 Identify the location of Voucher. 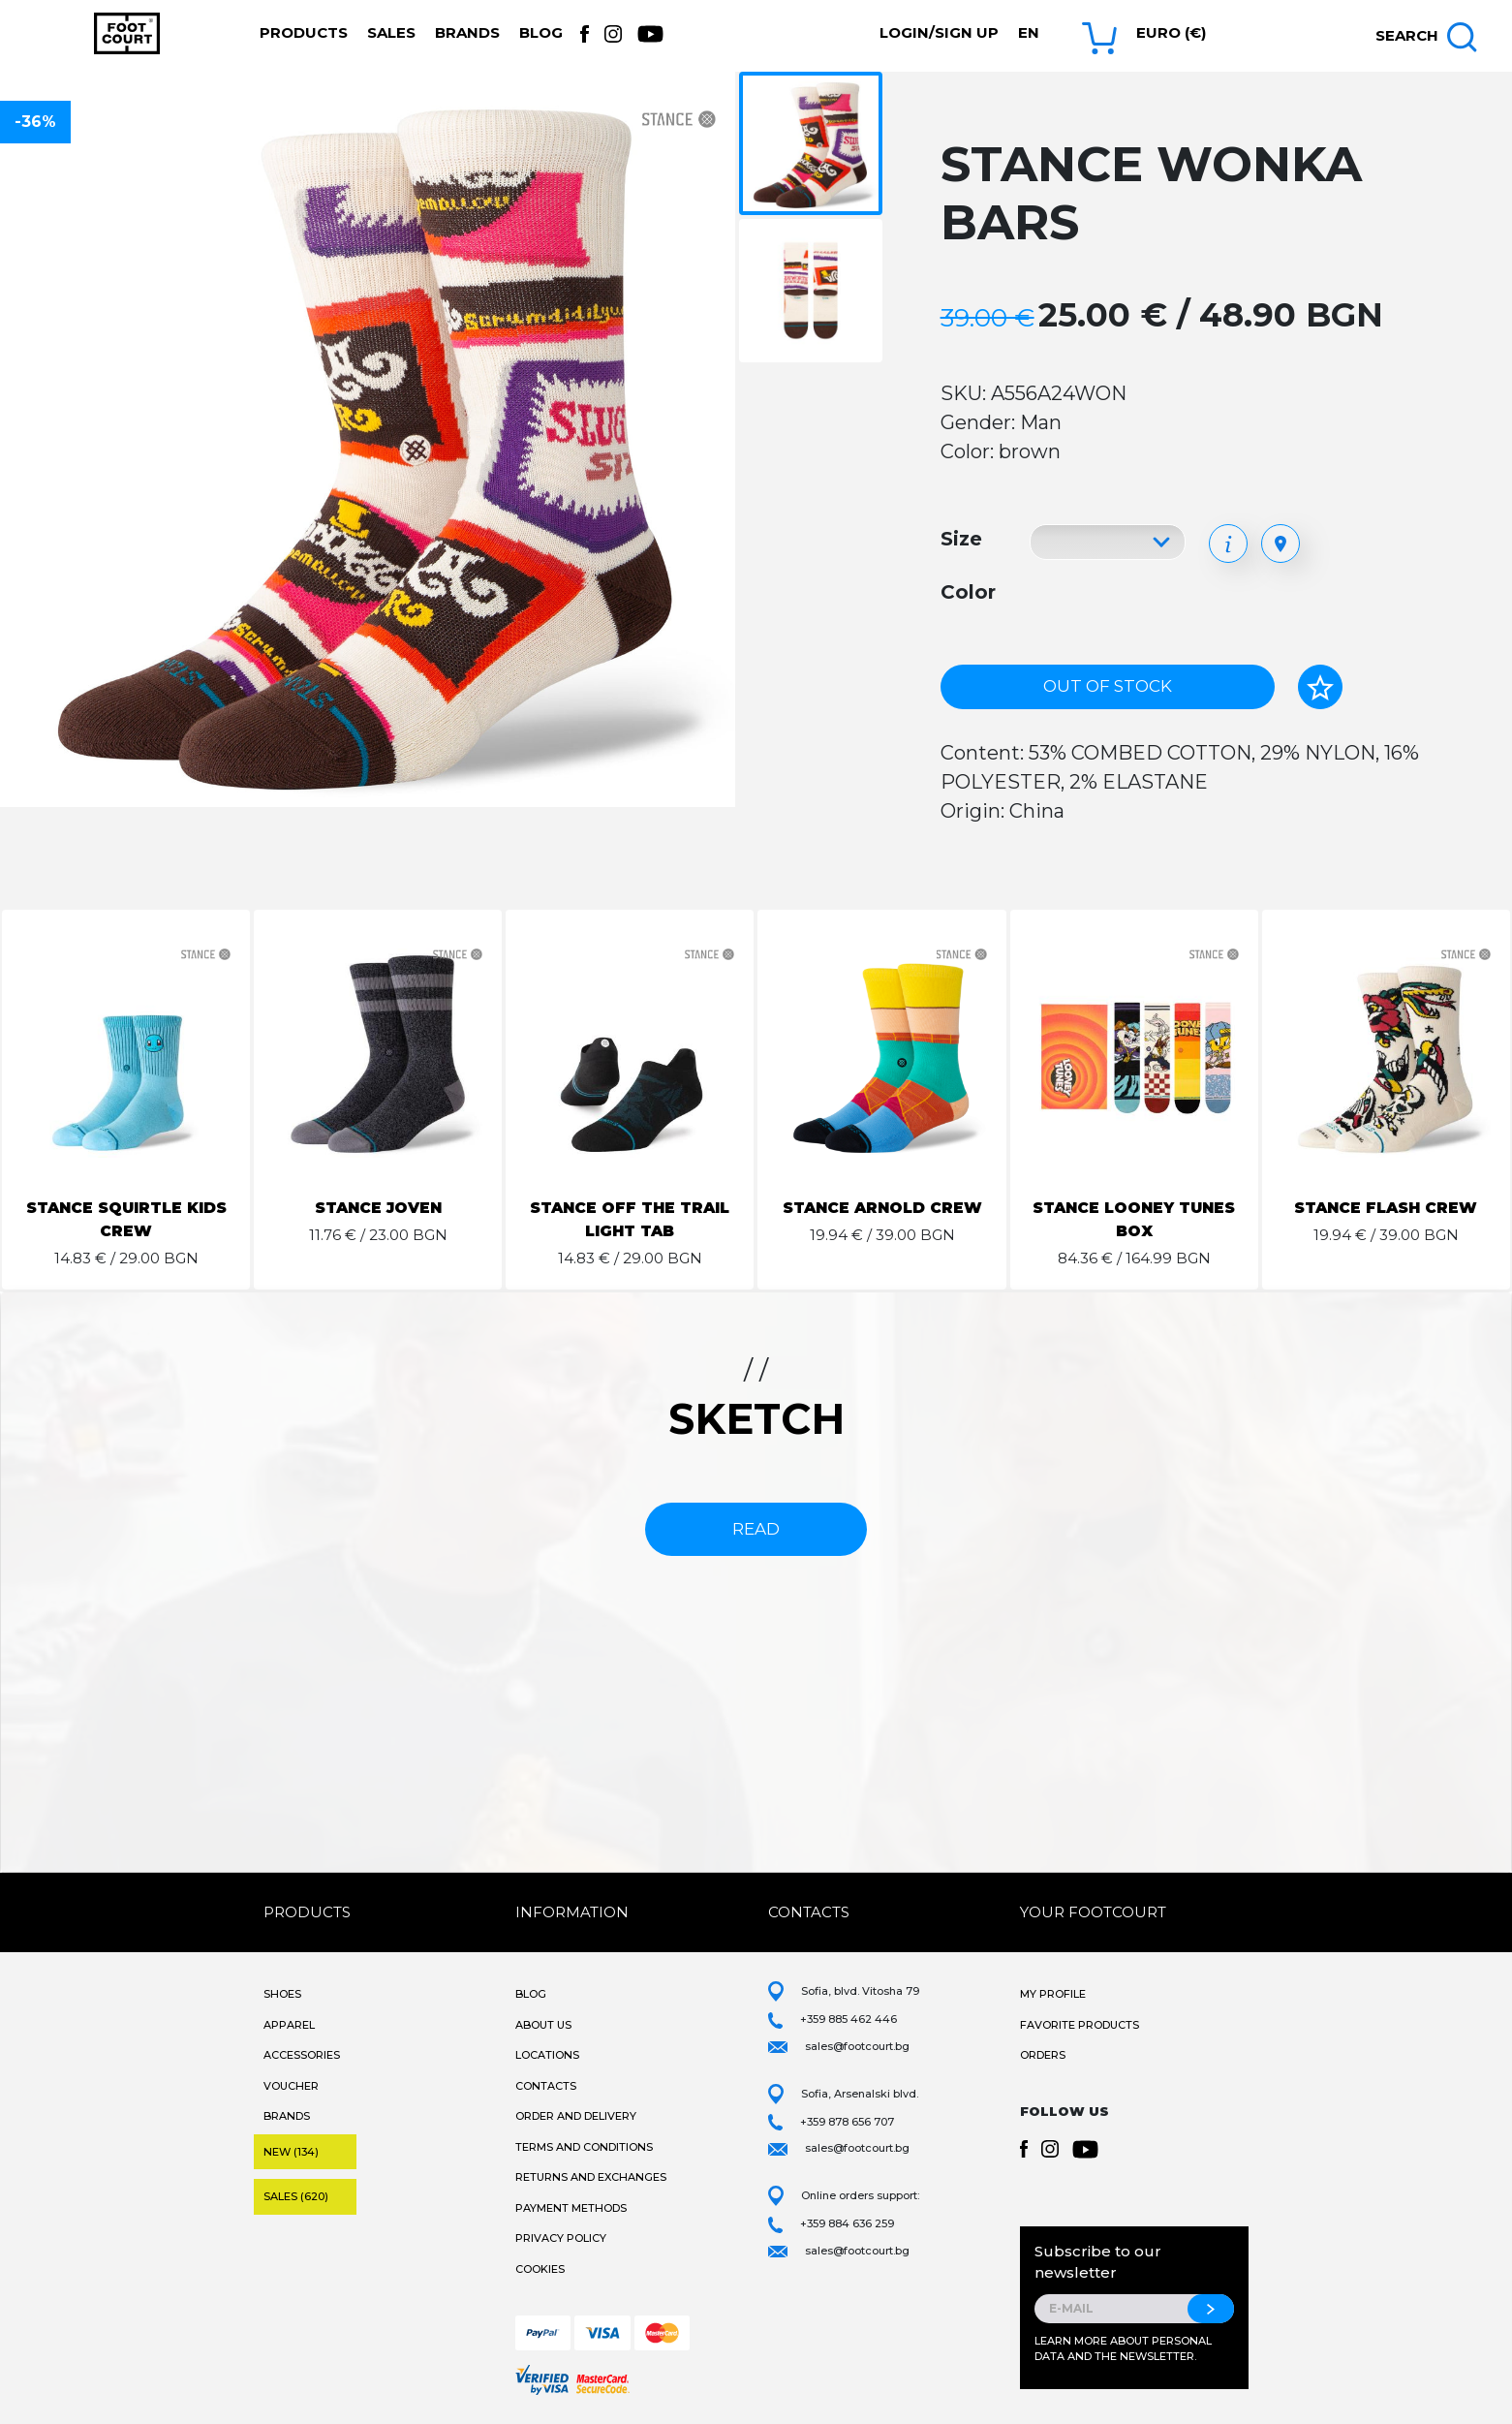
(291, 2086).